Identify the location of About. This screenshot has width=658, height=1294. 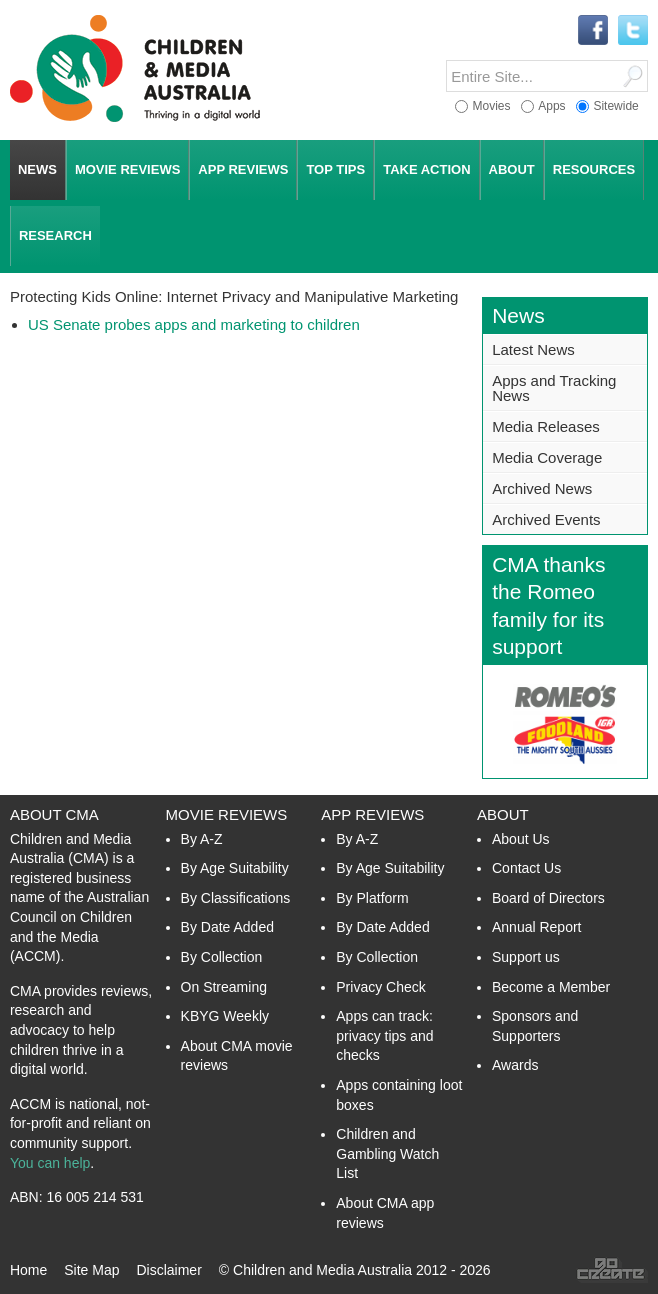
(503, 814).